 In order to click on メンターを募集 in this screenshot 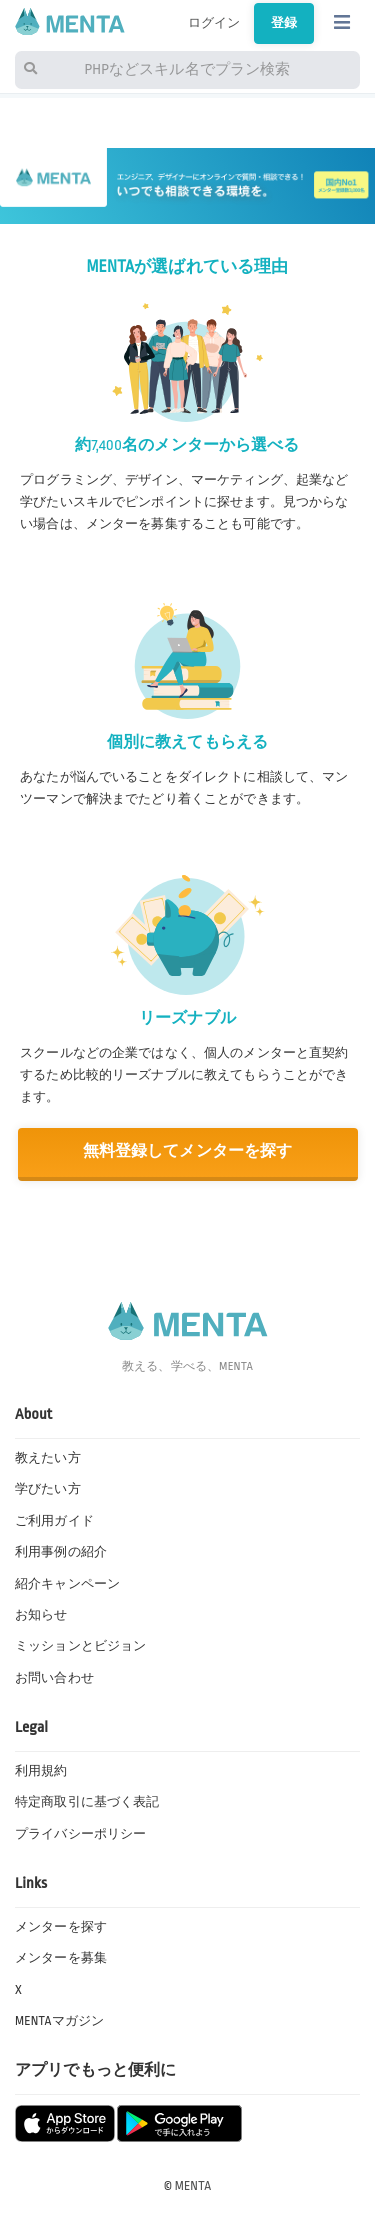, I will do `click(61, 1958)`.